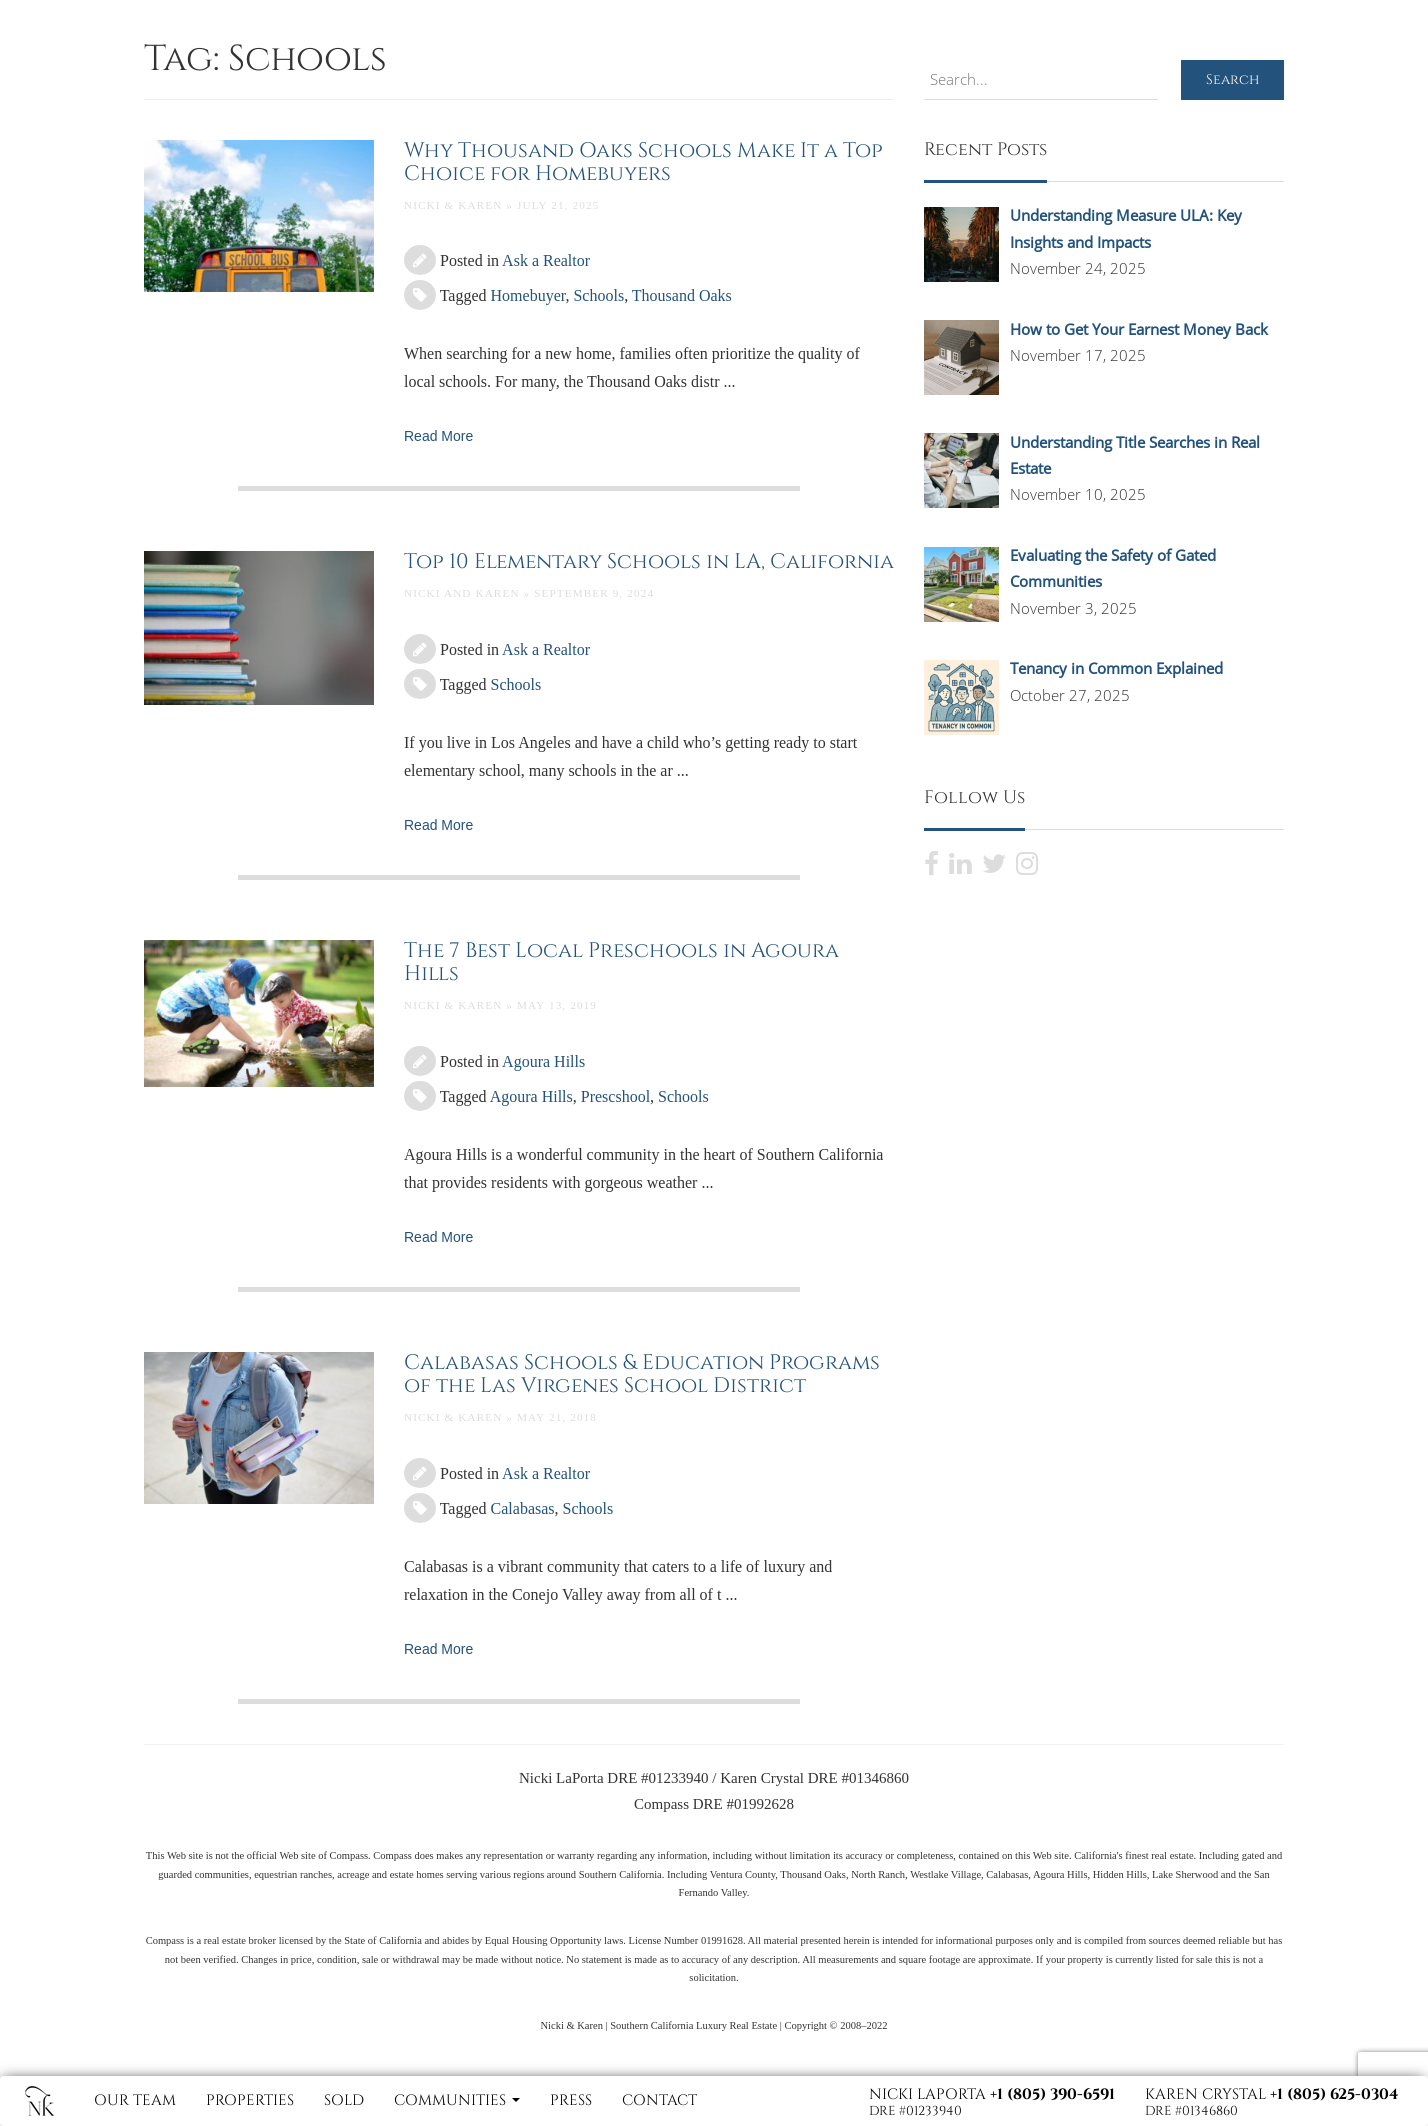 Image resolution: width=1428 pixels, height=2126 pixels. What do you see at coordinates (643, 162) in the screenshot?
I see `Why Thousand Oaks Schools Make It a Top Choice for Homebuyers` at bounding box center [643, 162].